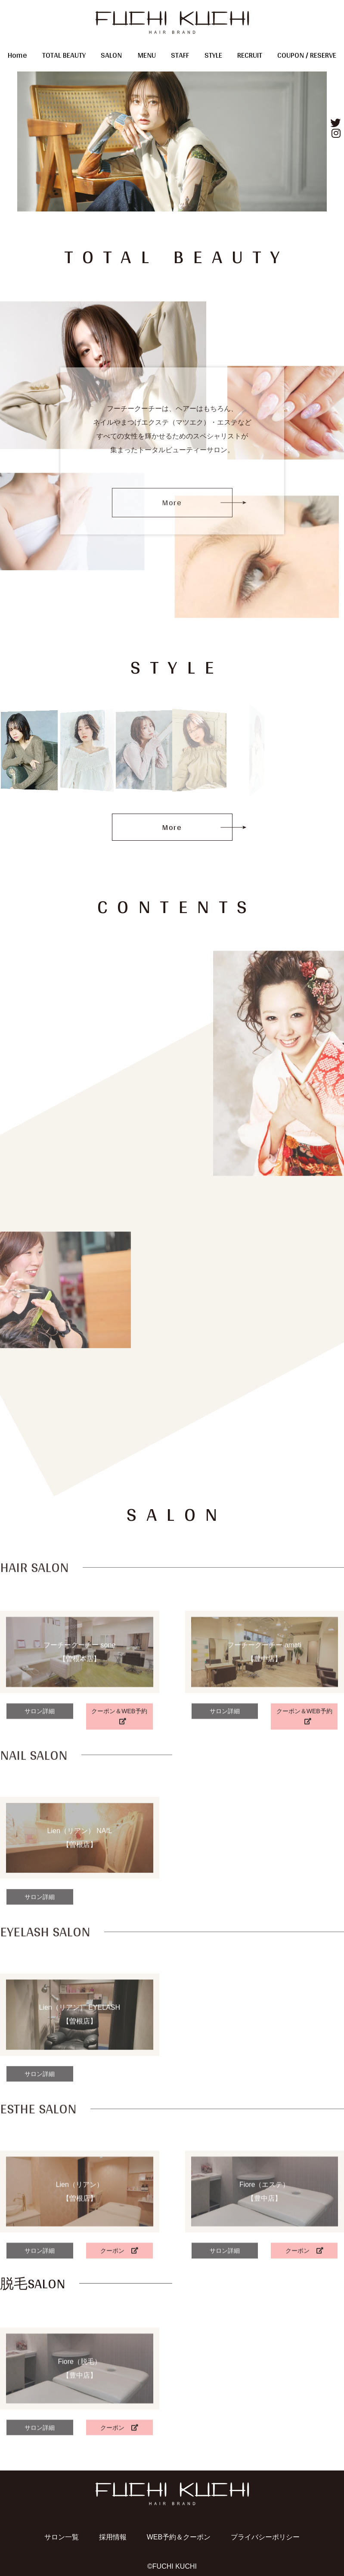  What do you see at coordinates (113, 2537) in the screenshot?
I see `採用情報` at bounding box center [113, 2537].